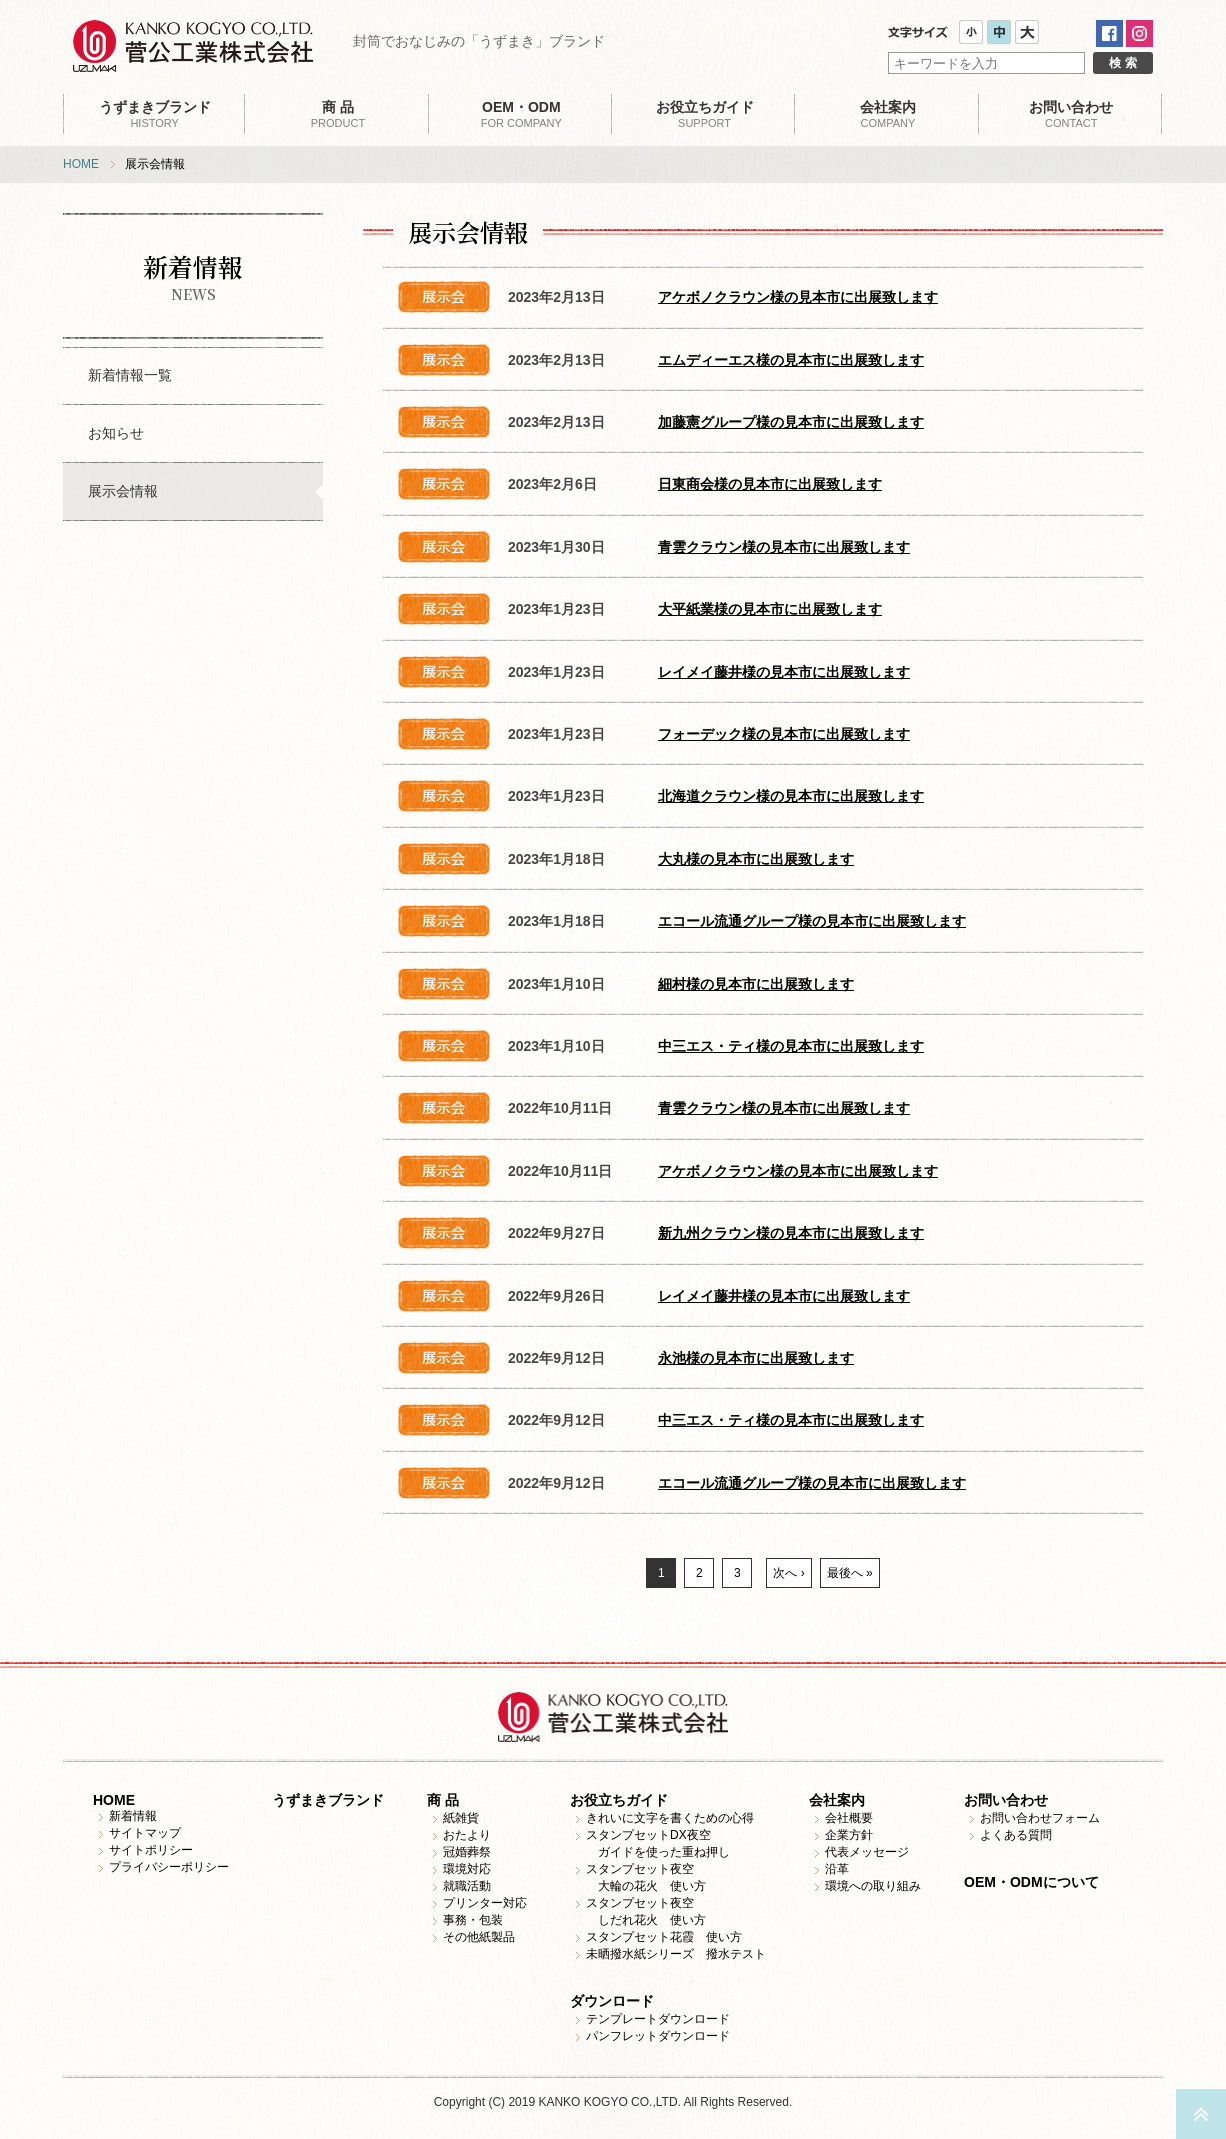  What do you see at coordinates (151, 1850) in the screenshot?
I see `サイトポリシー` at bounding box center [151, 1850].